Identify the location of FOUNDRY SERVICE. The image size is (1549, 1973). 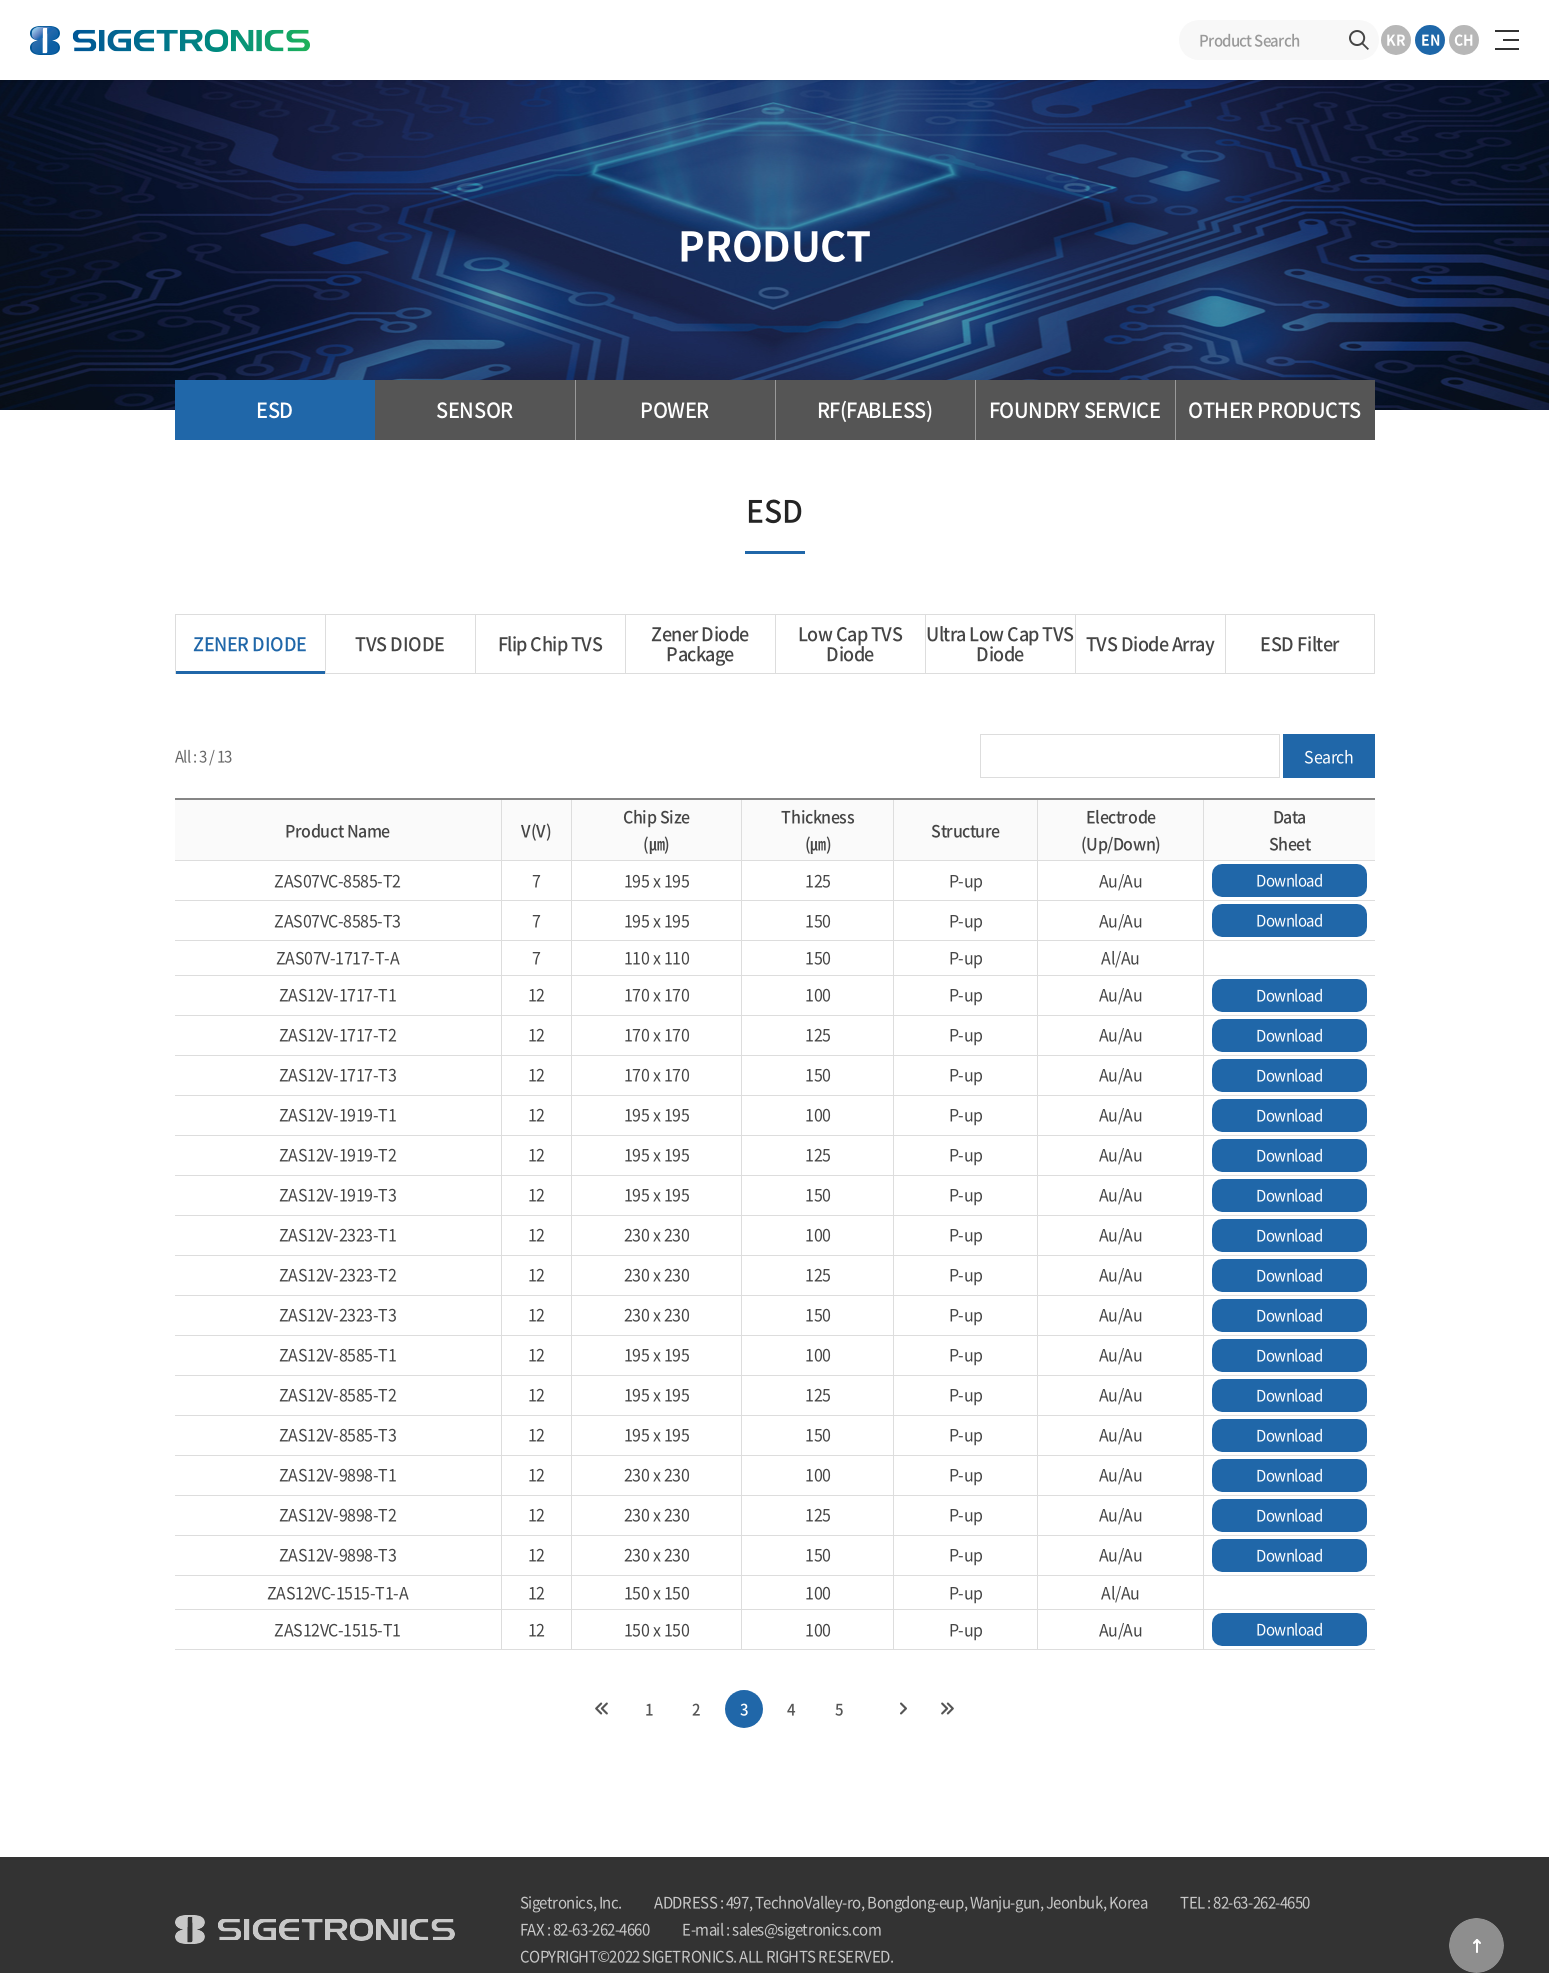
(1075, 409).